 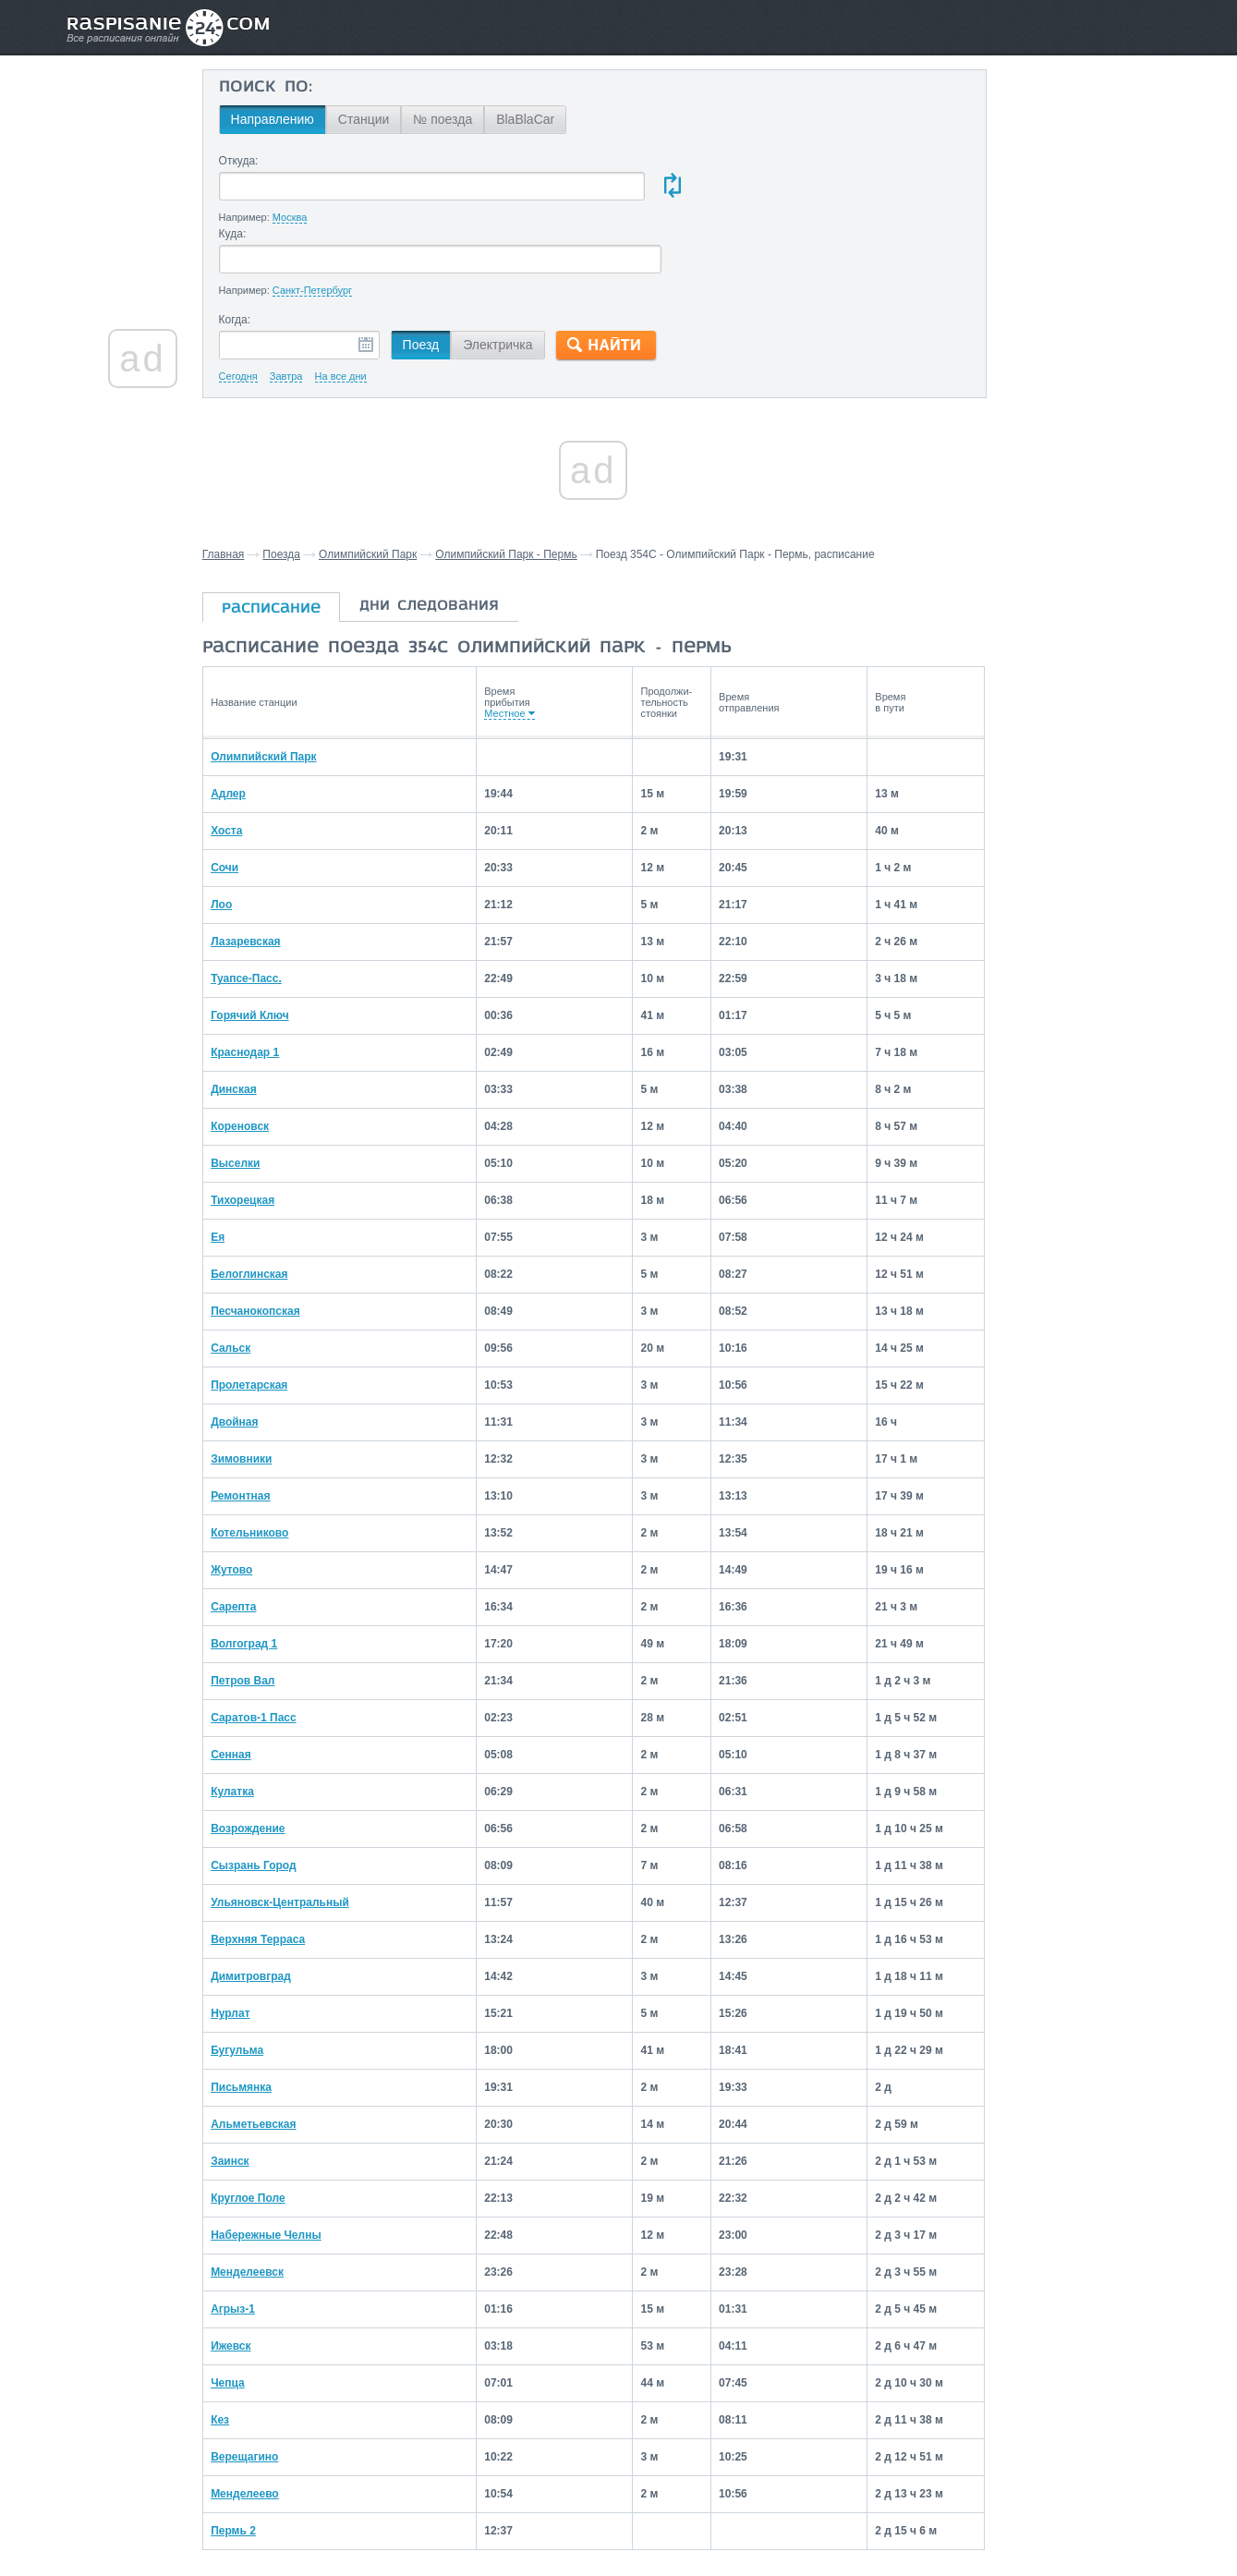 I want to click on Ремонтная, so click(x=277, y=1422).